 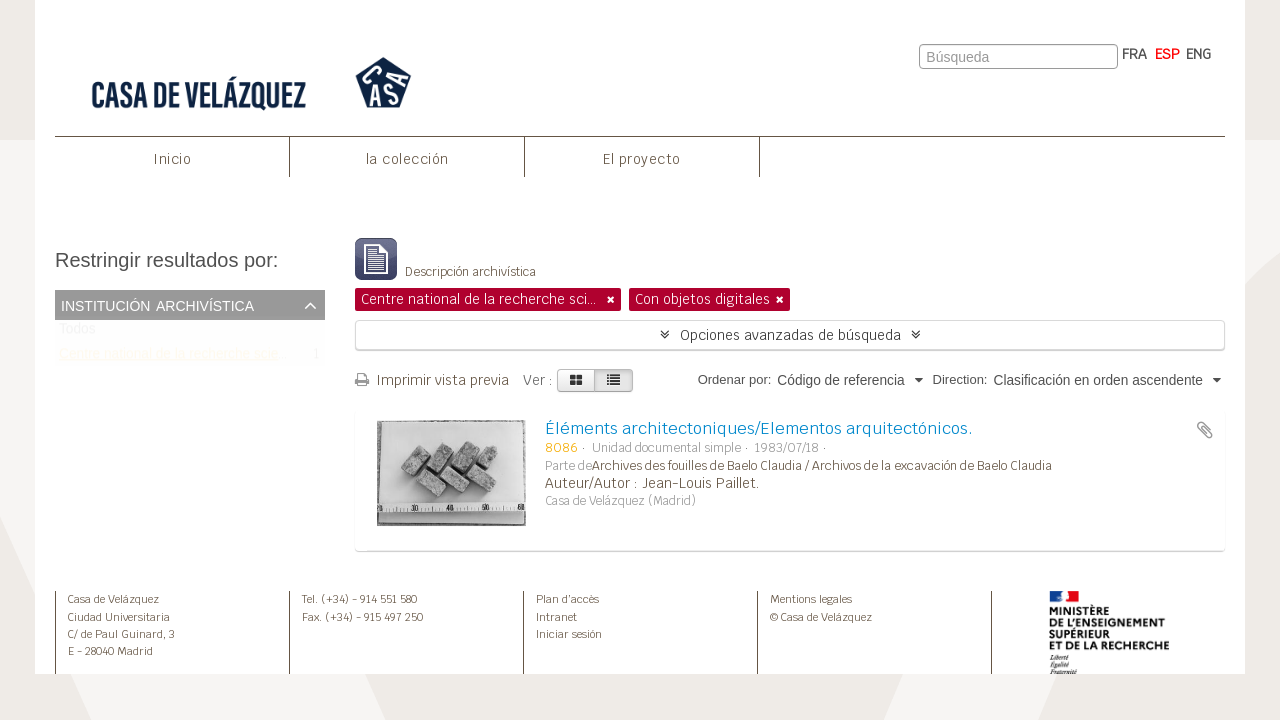 I want to click on Imprimir vista previa, so click(x=432, y=380).